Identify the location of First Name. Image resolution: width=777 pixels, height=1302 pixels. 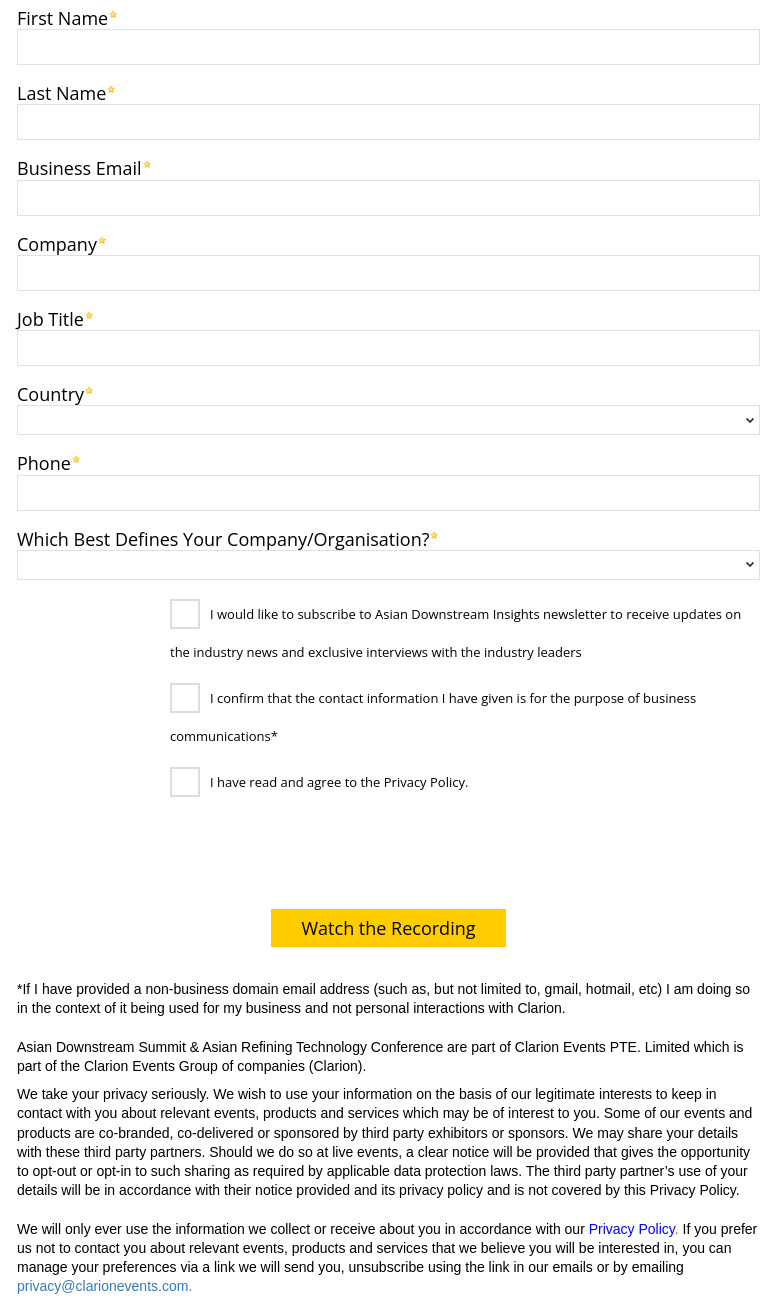
(62, 16).